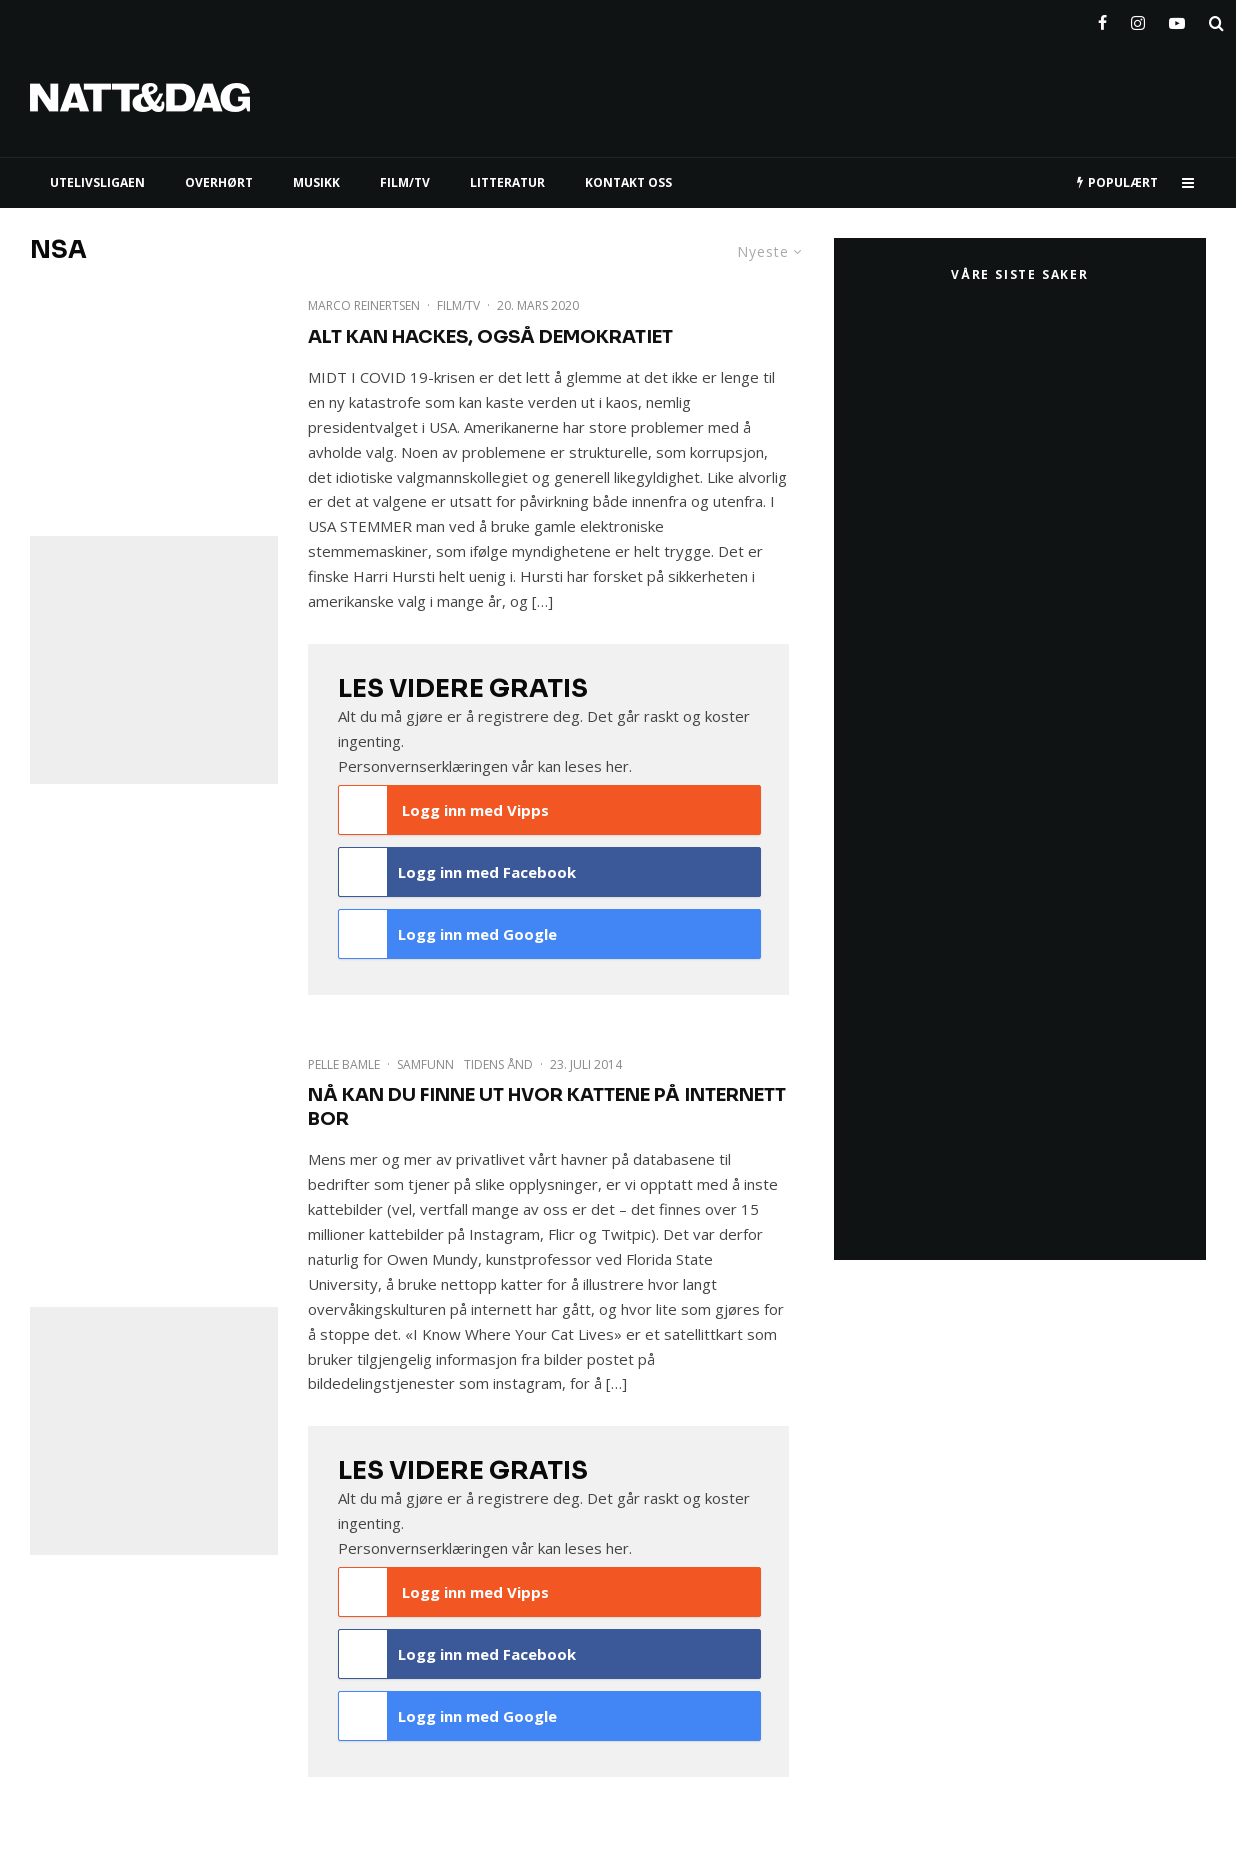  What do you see at coordinates (448, 934) in the screenshot?
I see `Logg inn med Google` at bounding box center [448, 934].